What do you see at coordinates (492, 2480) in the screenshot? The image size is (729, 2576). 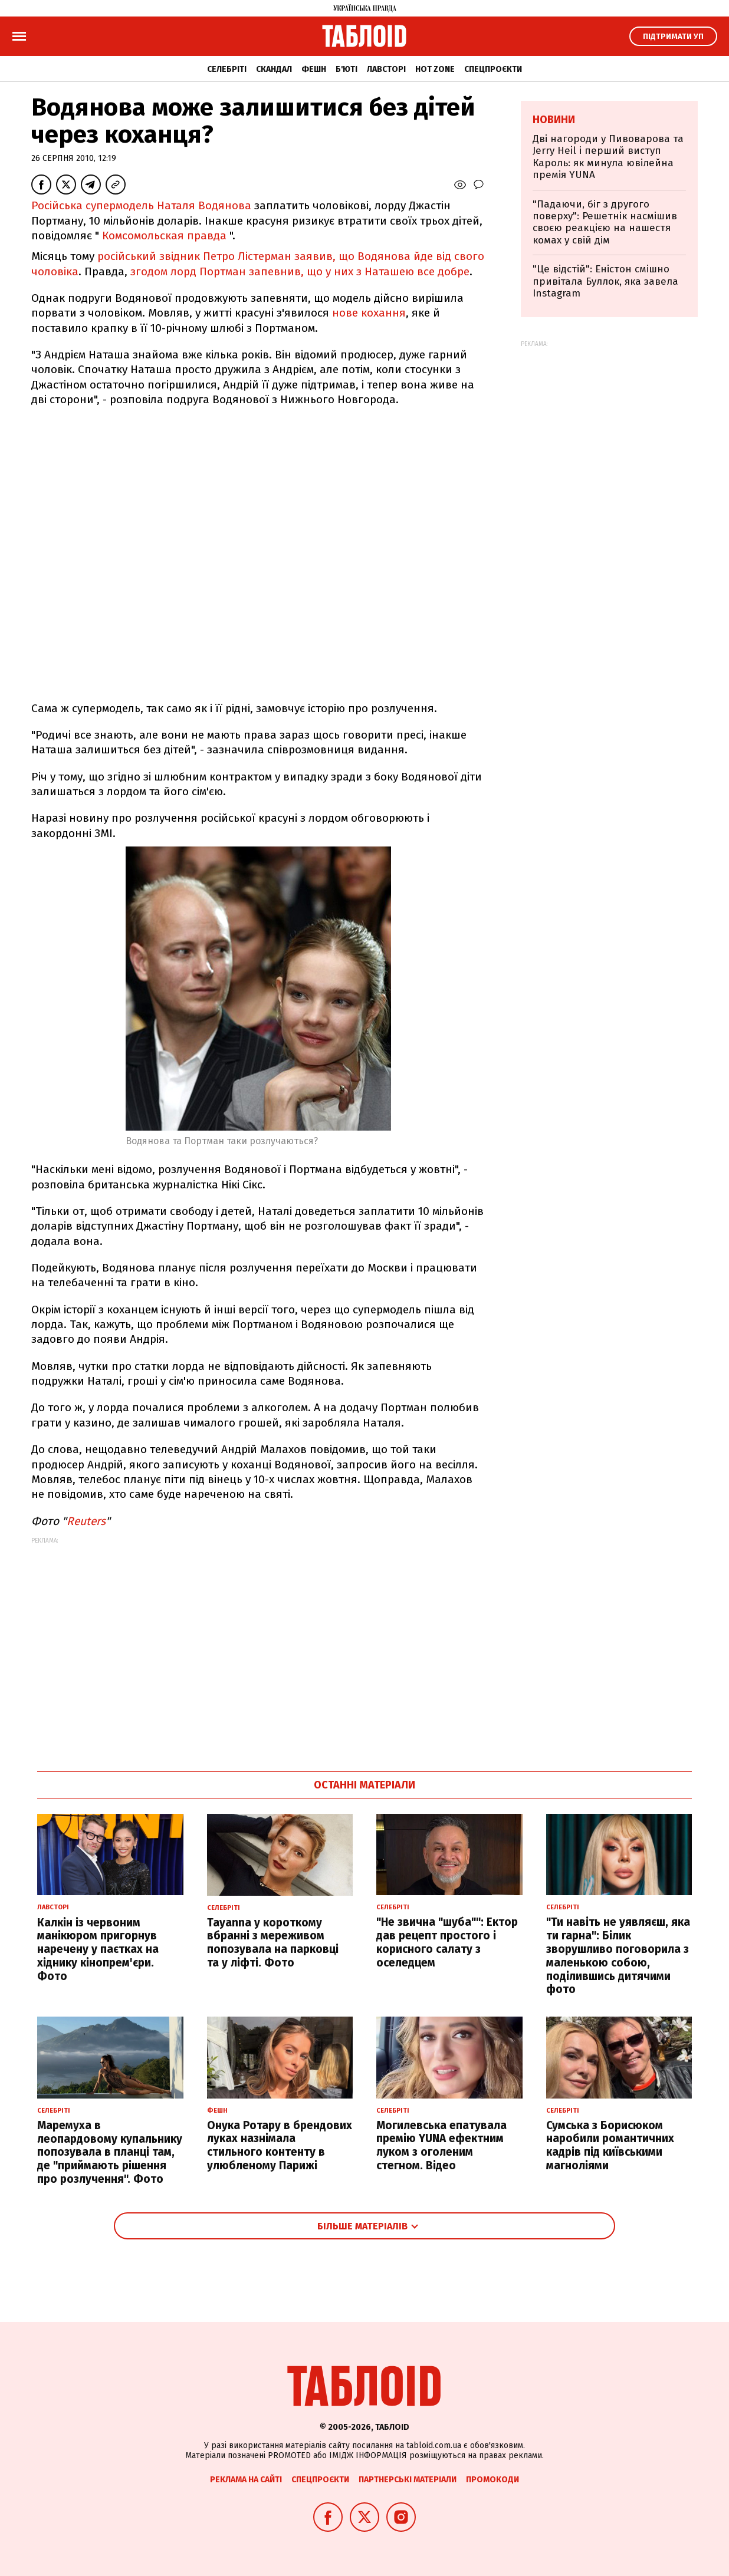 I see `Промокоди` at bounding box center [492, 2480].